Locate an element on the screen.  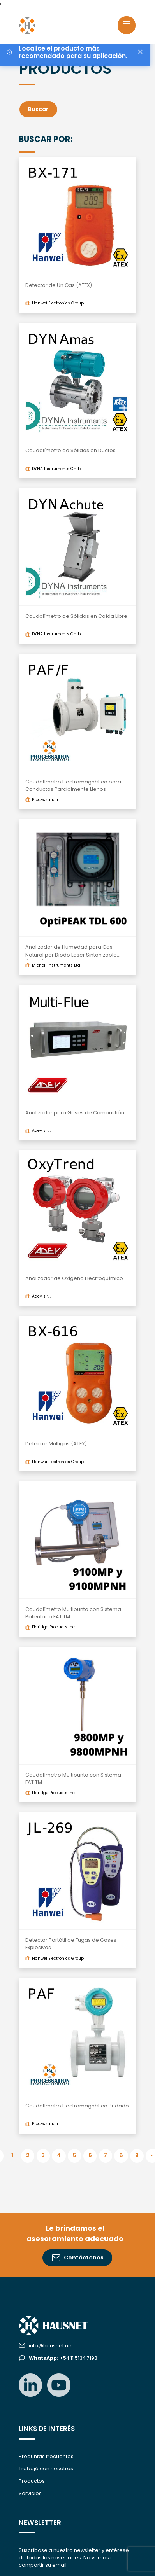
Trabajá con nosotros is located at coordinates (46, 2468).